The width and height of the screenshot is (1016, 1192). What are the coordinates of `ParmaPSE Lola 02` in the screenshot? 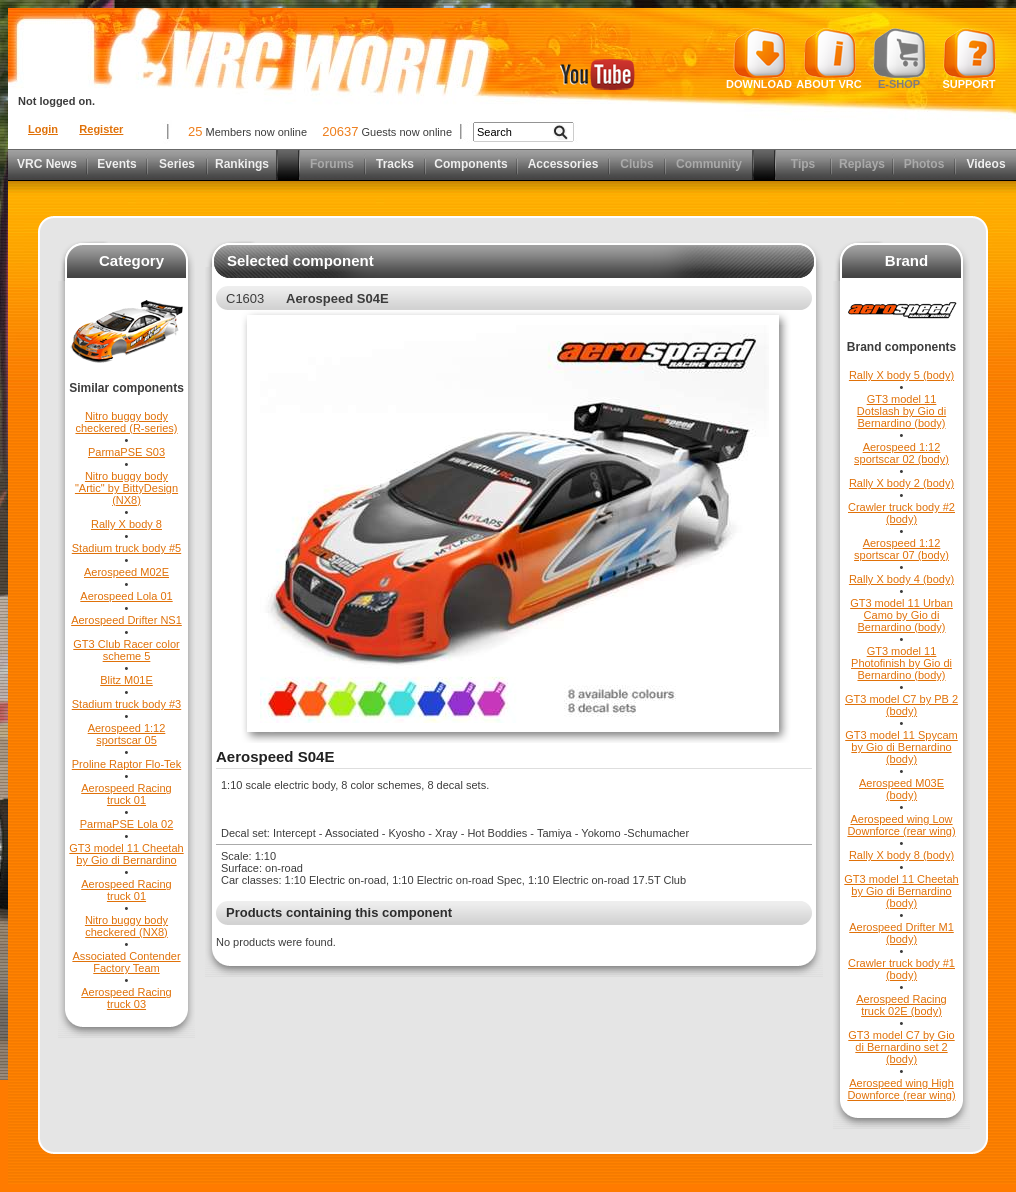 It's located at (127, 824).